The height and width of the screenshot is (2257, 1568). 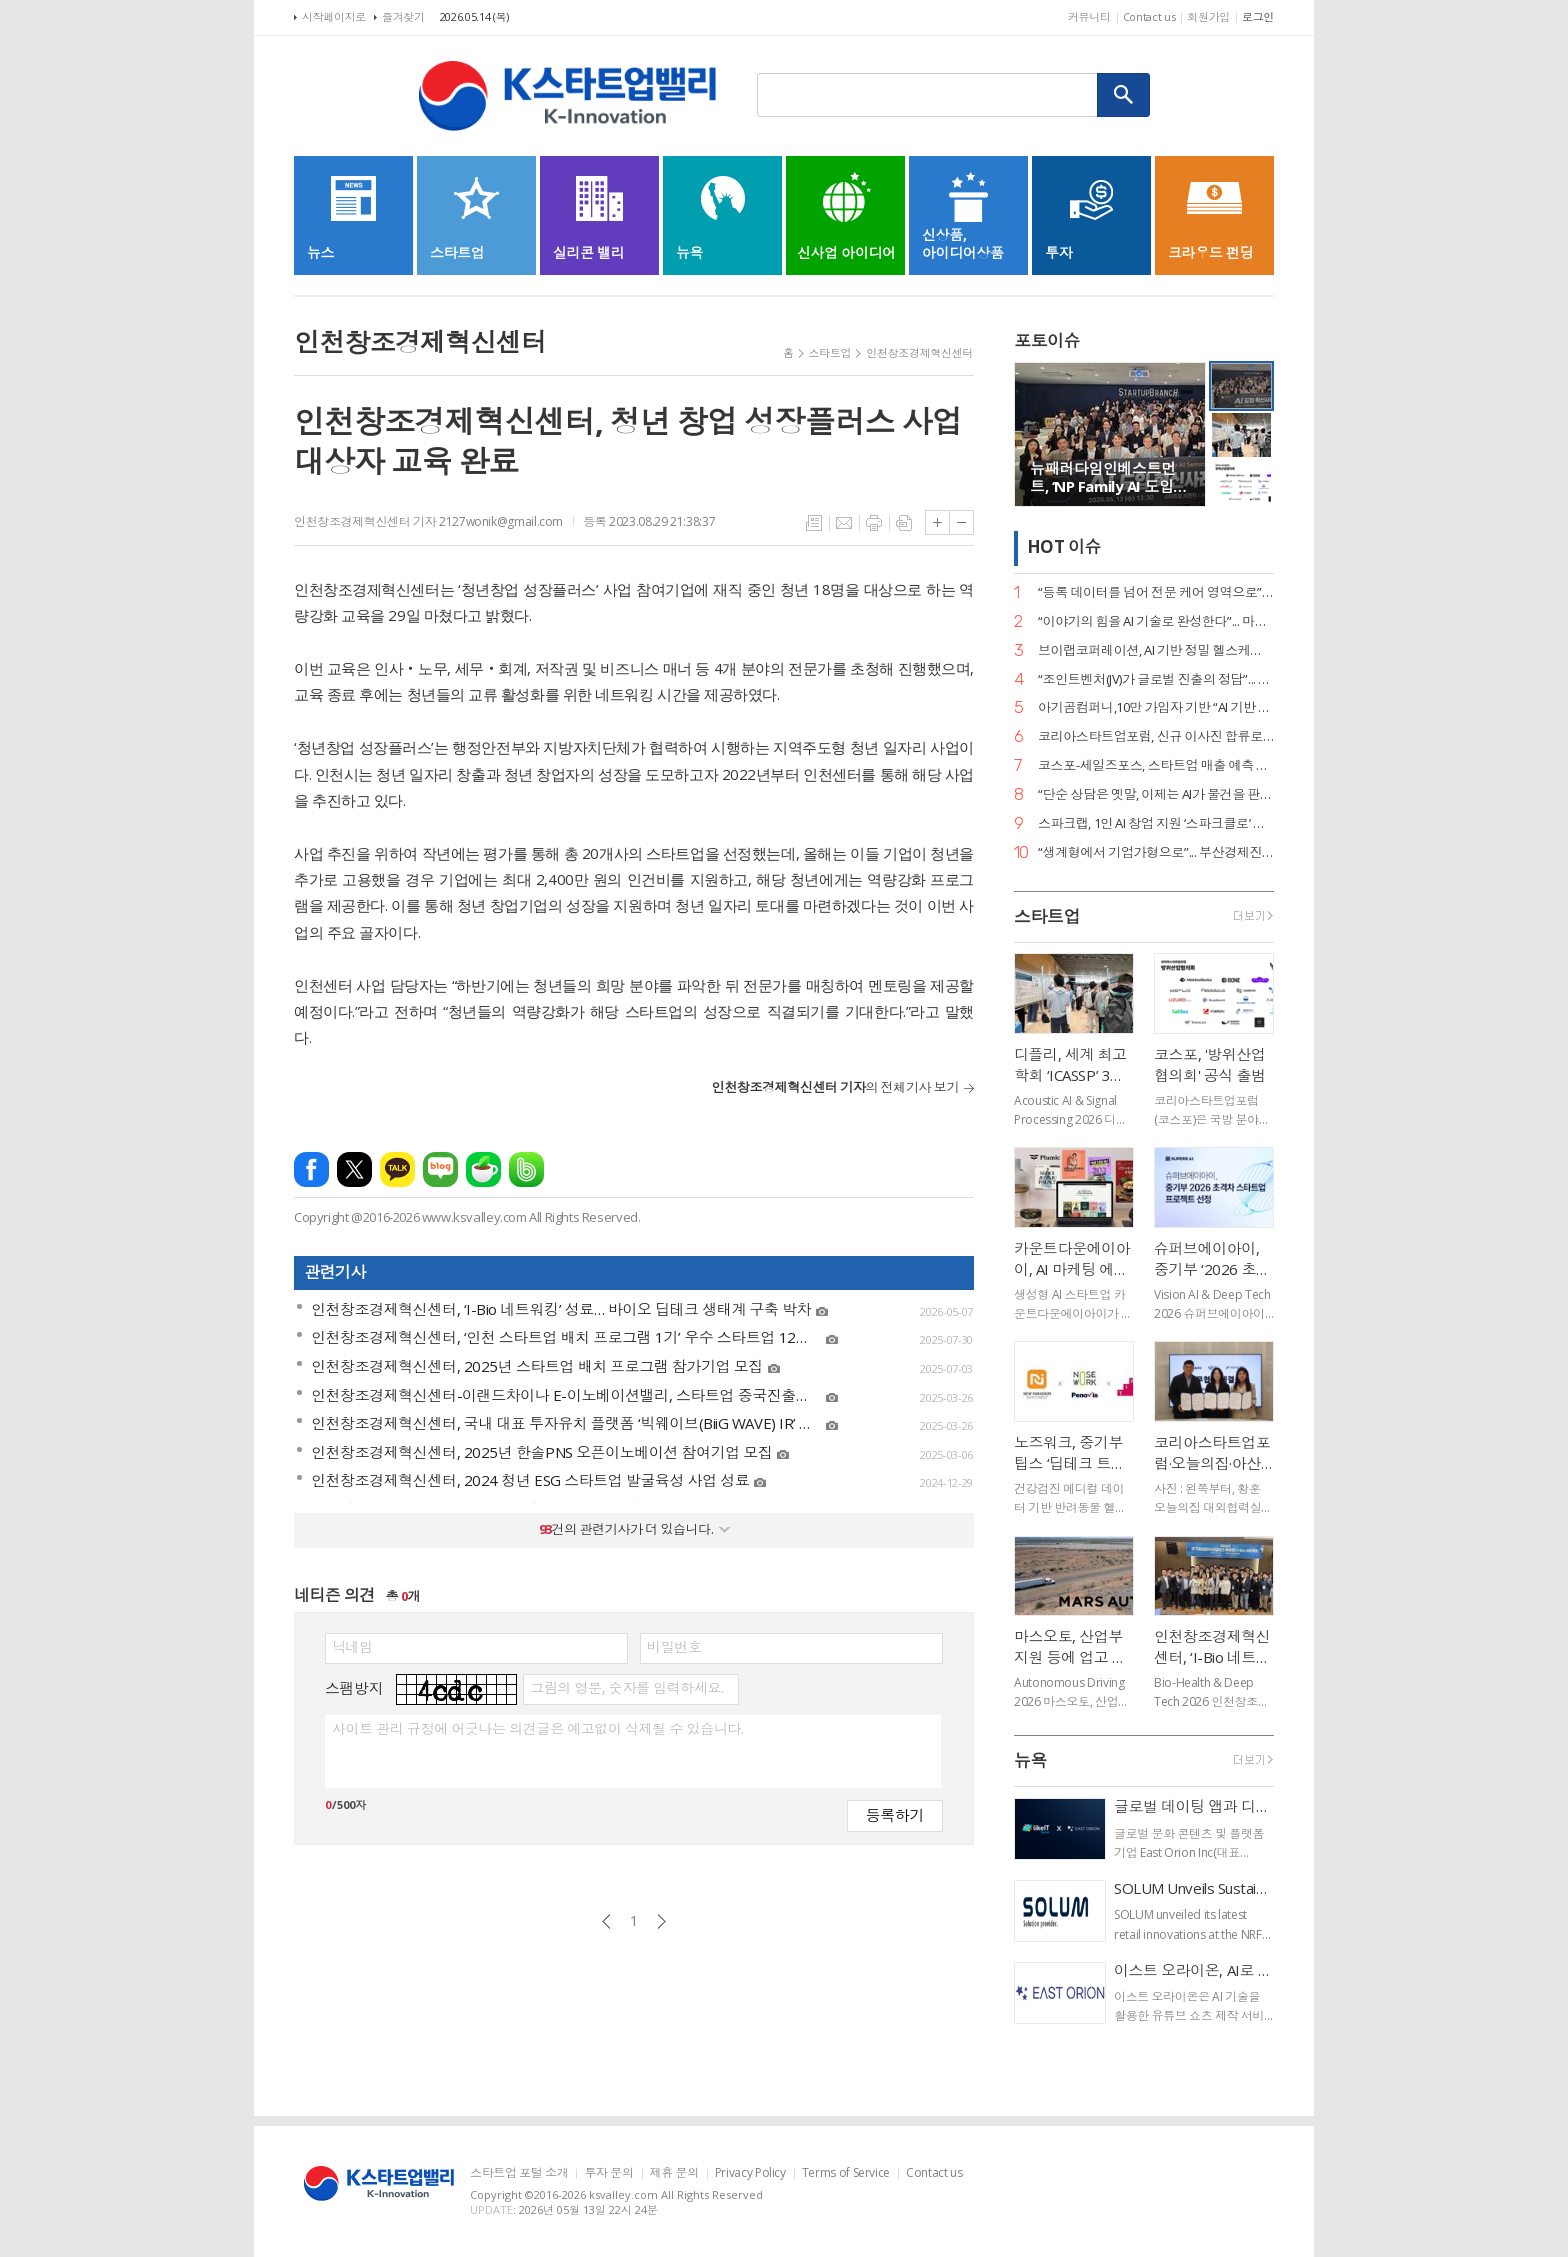 I want to click on 인천창조경제혁신센터, so click(x=919, y=352).